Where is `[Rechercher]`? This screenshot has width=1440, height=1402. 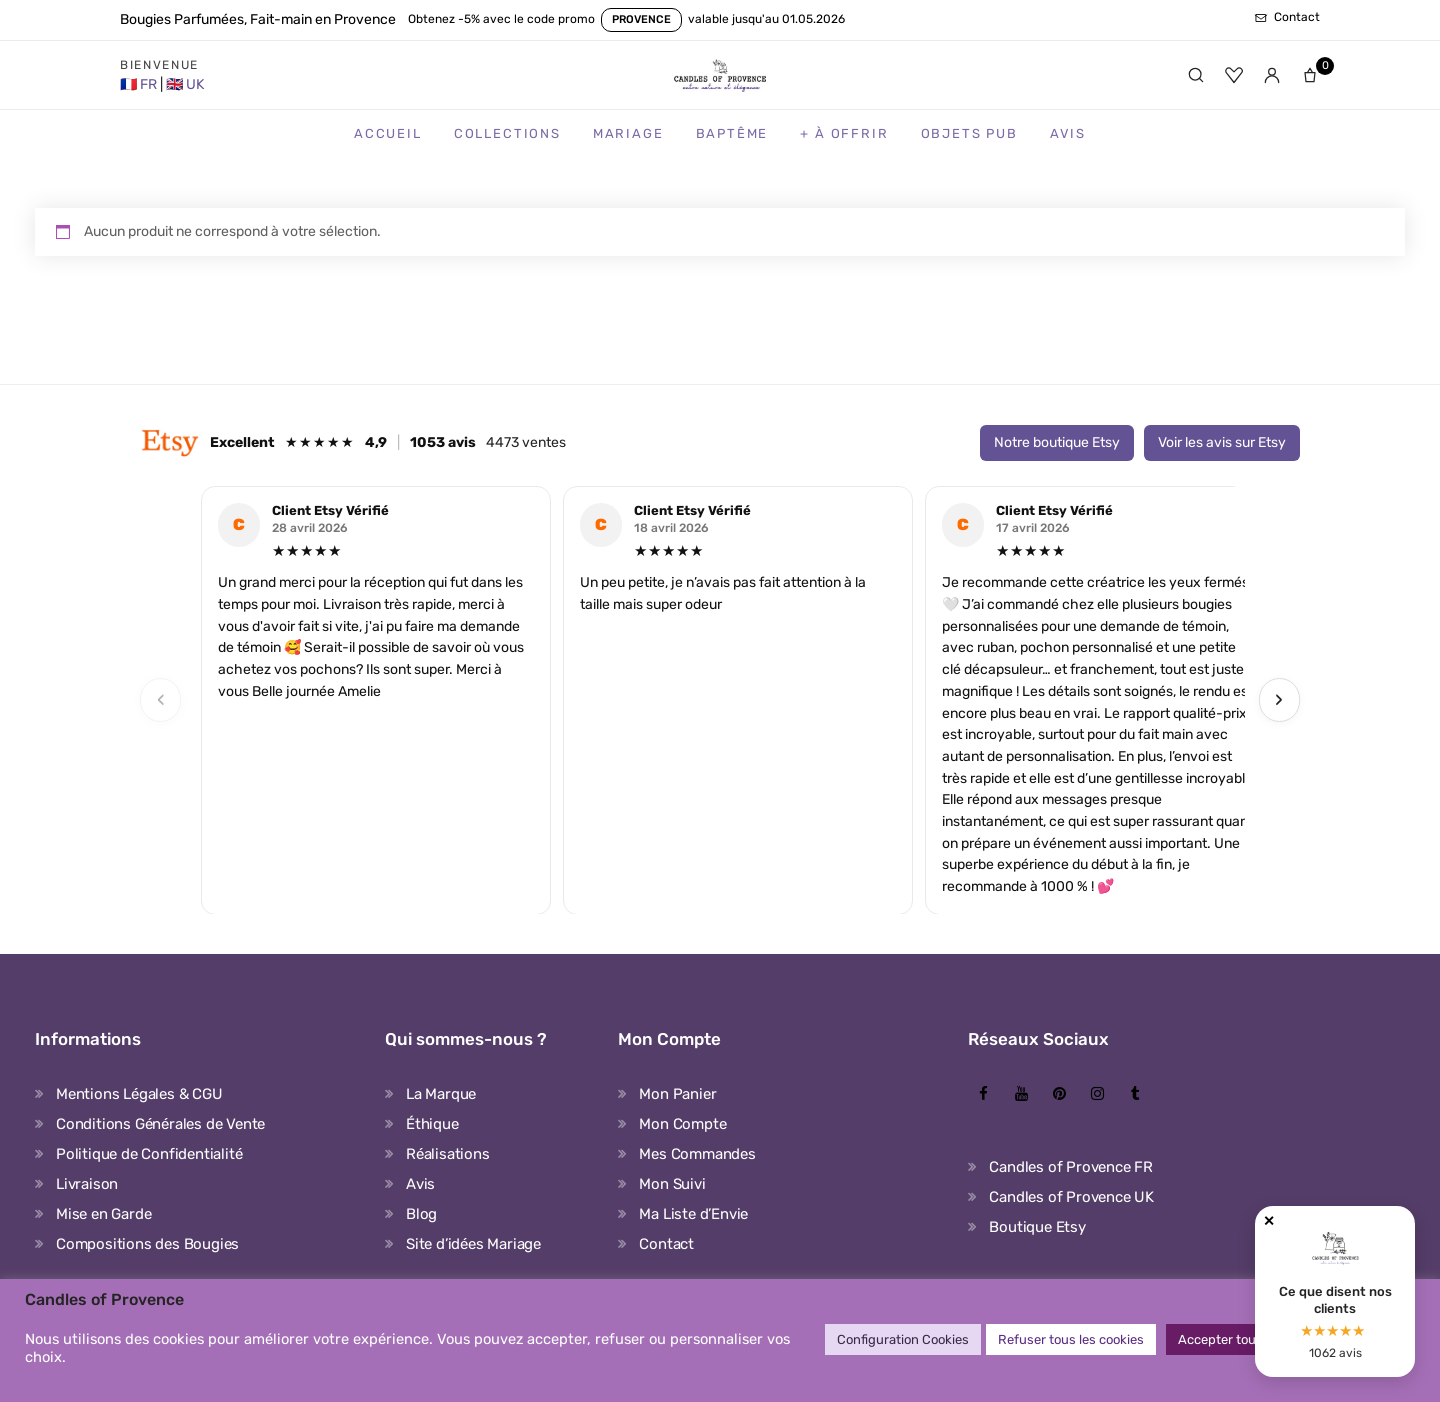
[Rechercher] is located at coordinates (1196, 75).